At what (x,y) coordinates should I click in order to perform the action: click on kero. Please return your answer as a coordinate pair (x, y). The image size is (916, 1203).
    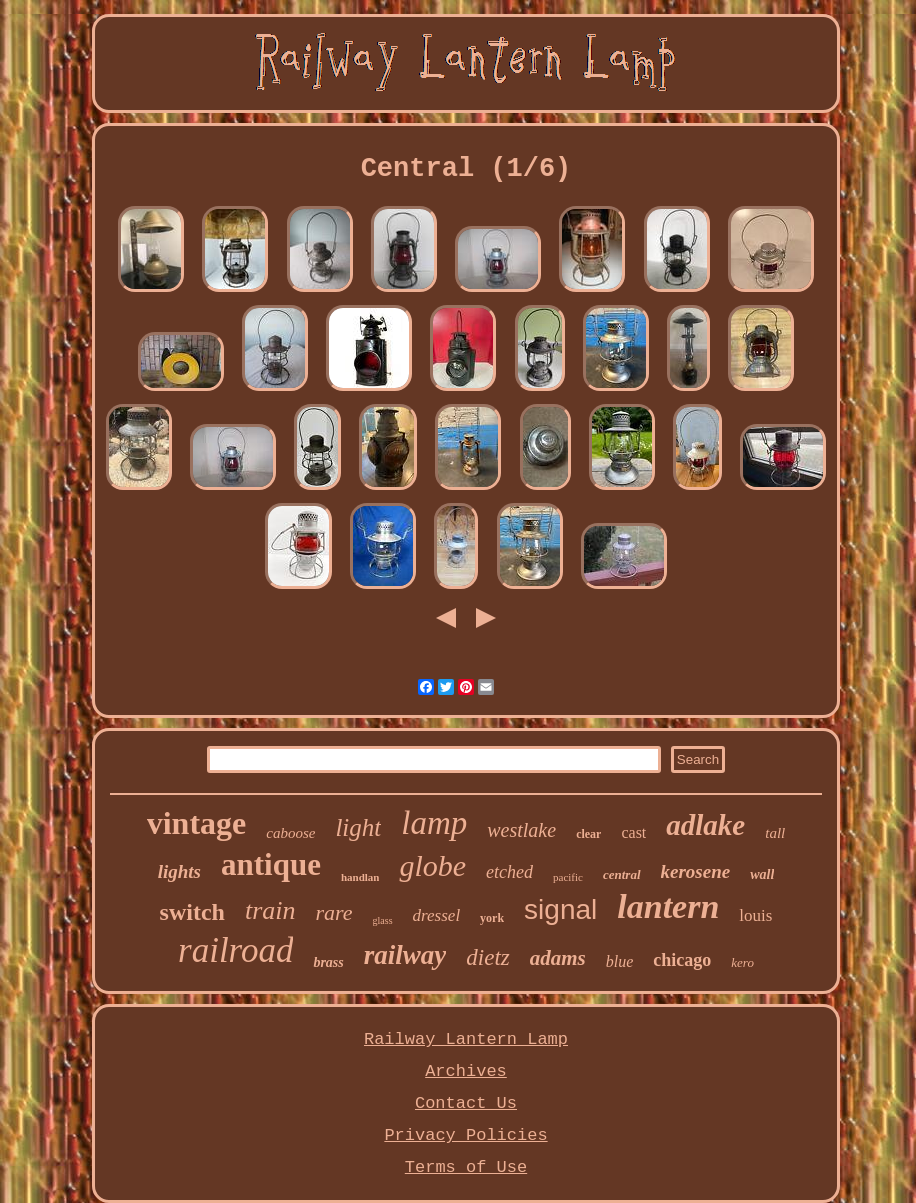
    Looking at the image, I should click on (742, 962).